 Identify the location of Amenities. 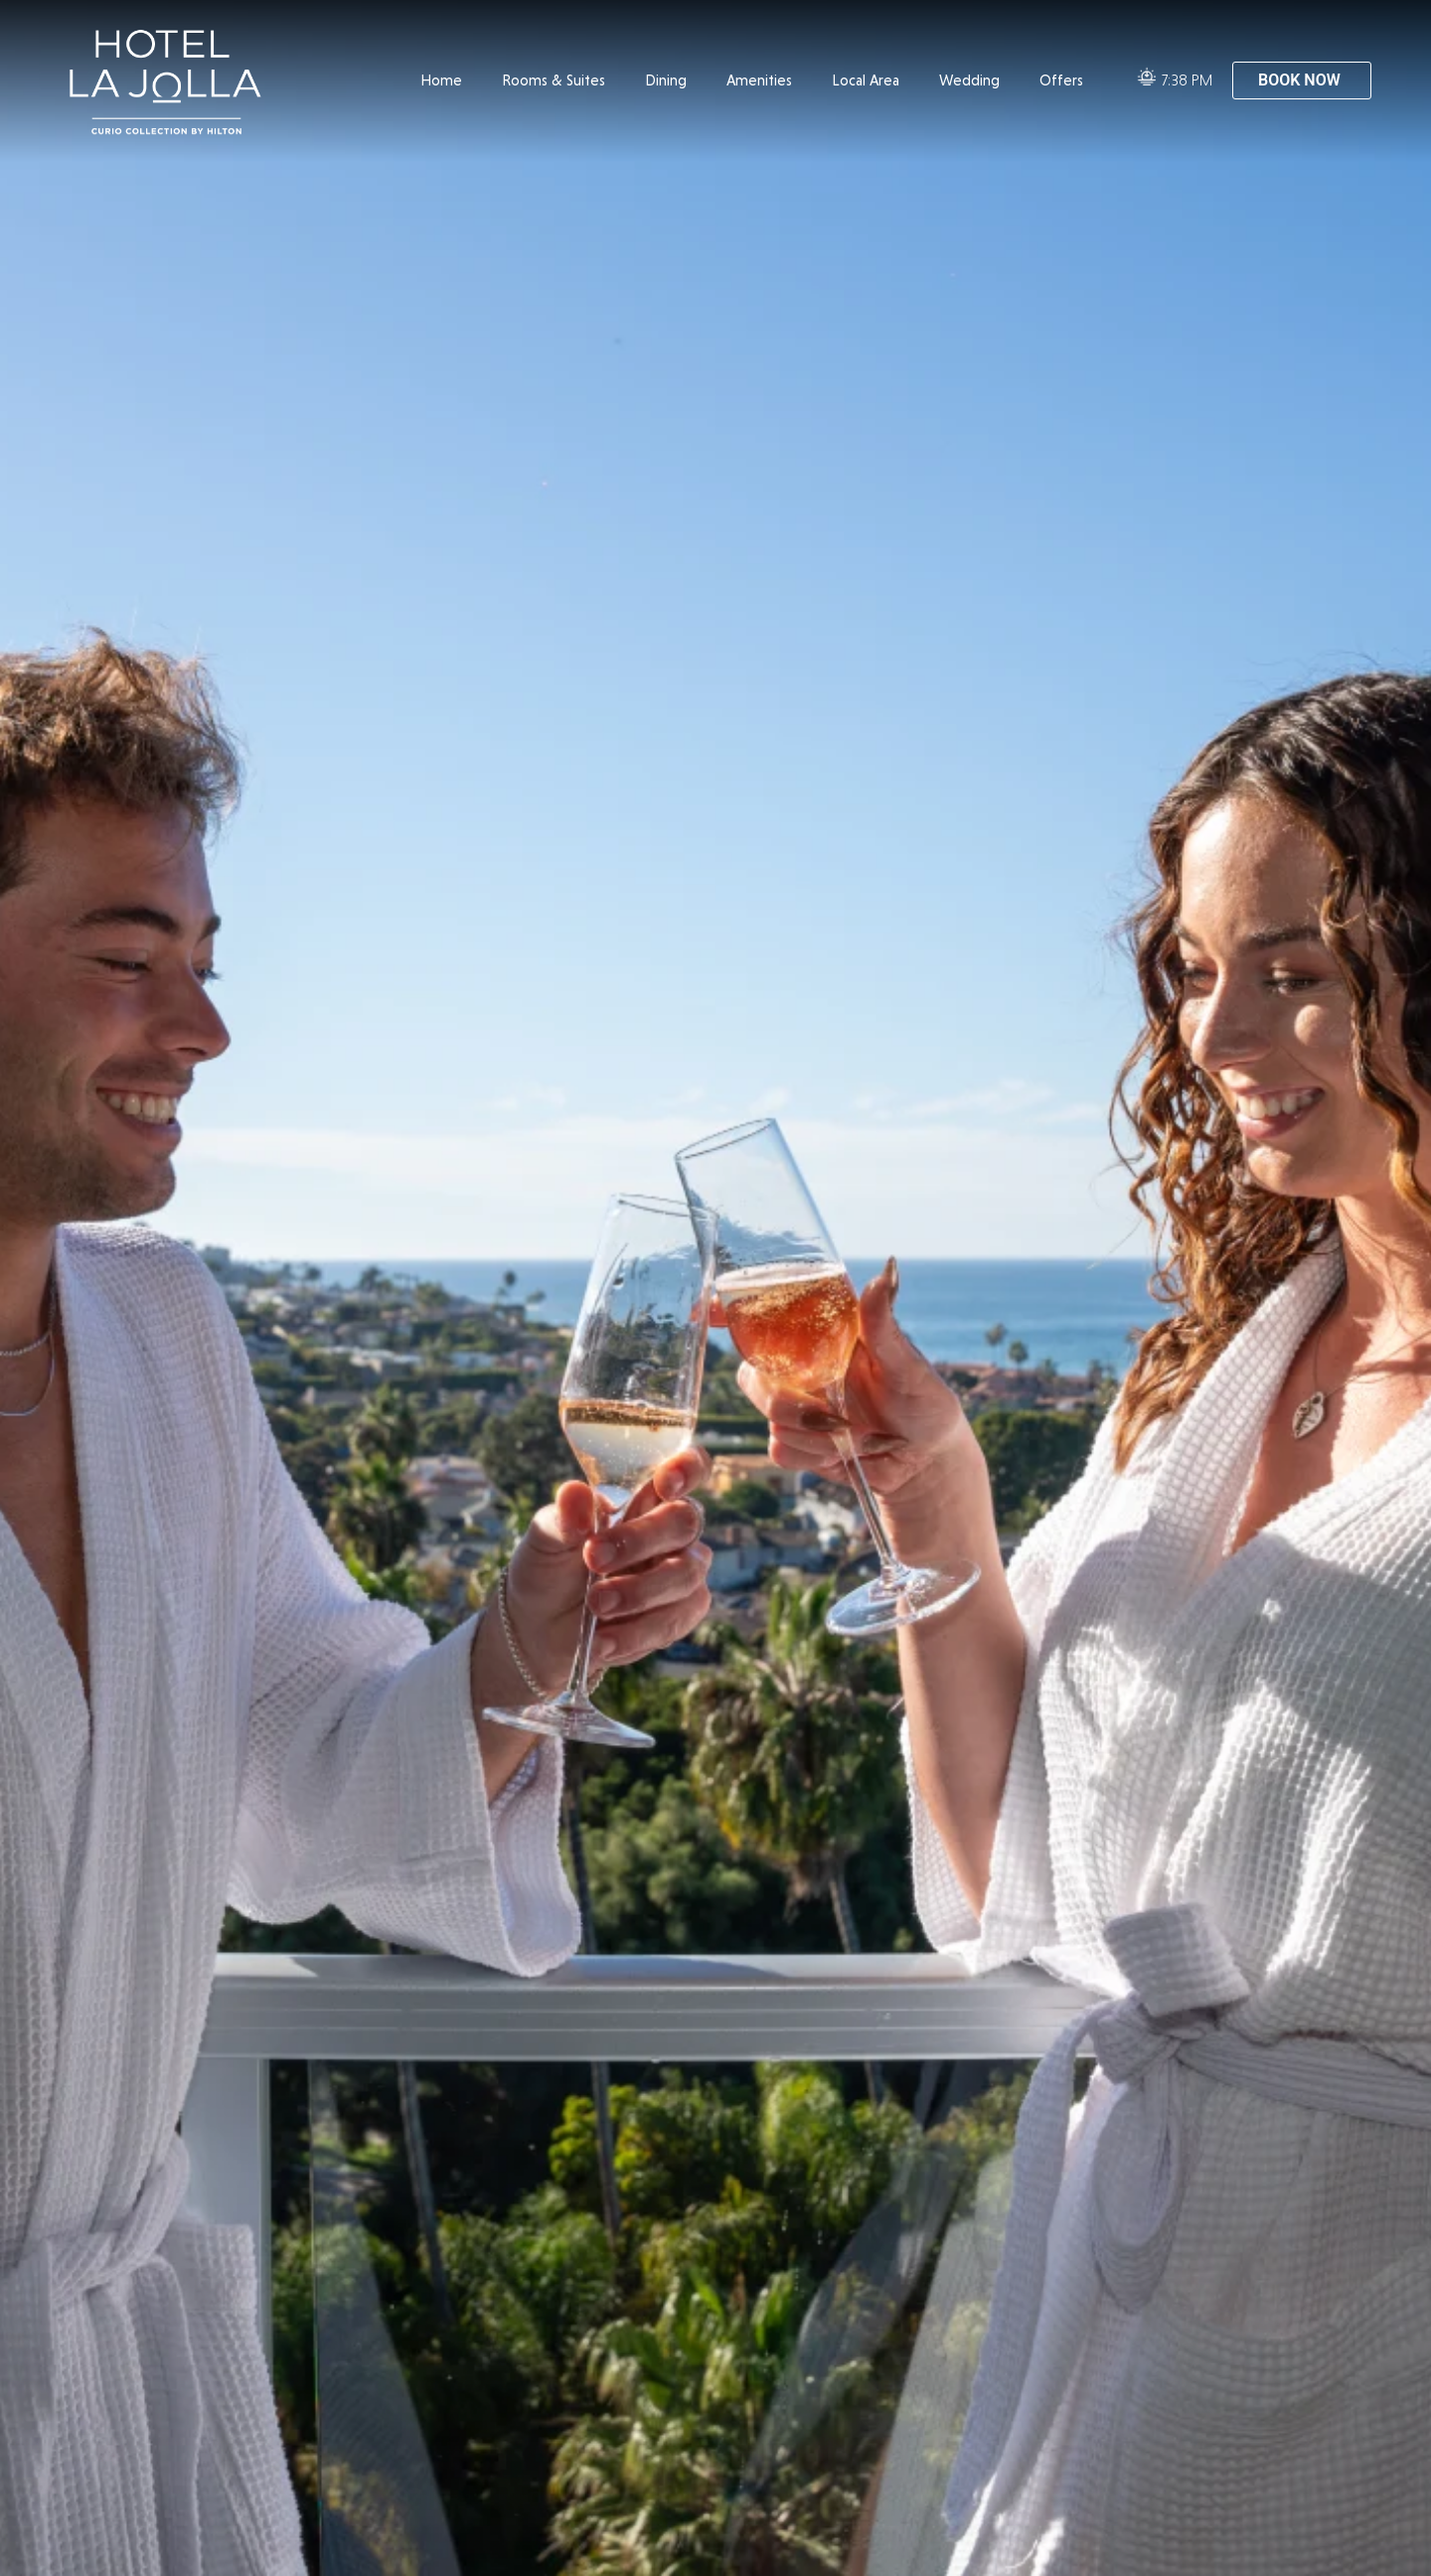
(759, 80).